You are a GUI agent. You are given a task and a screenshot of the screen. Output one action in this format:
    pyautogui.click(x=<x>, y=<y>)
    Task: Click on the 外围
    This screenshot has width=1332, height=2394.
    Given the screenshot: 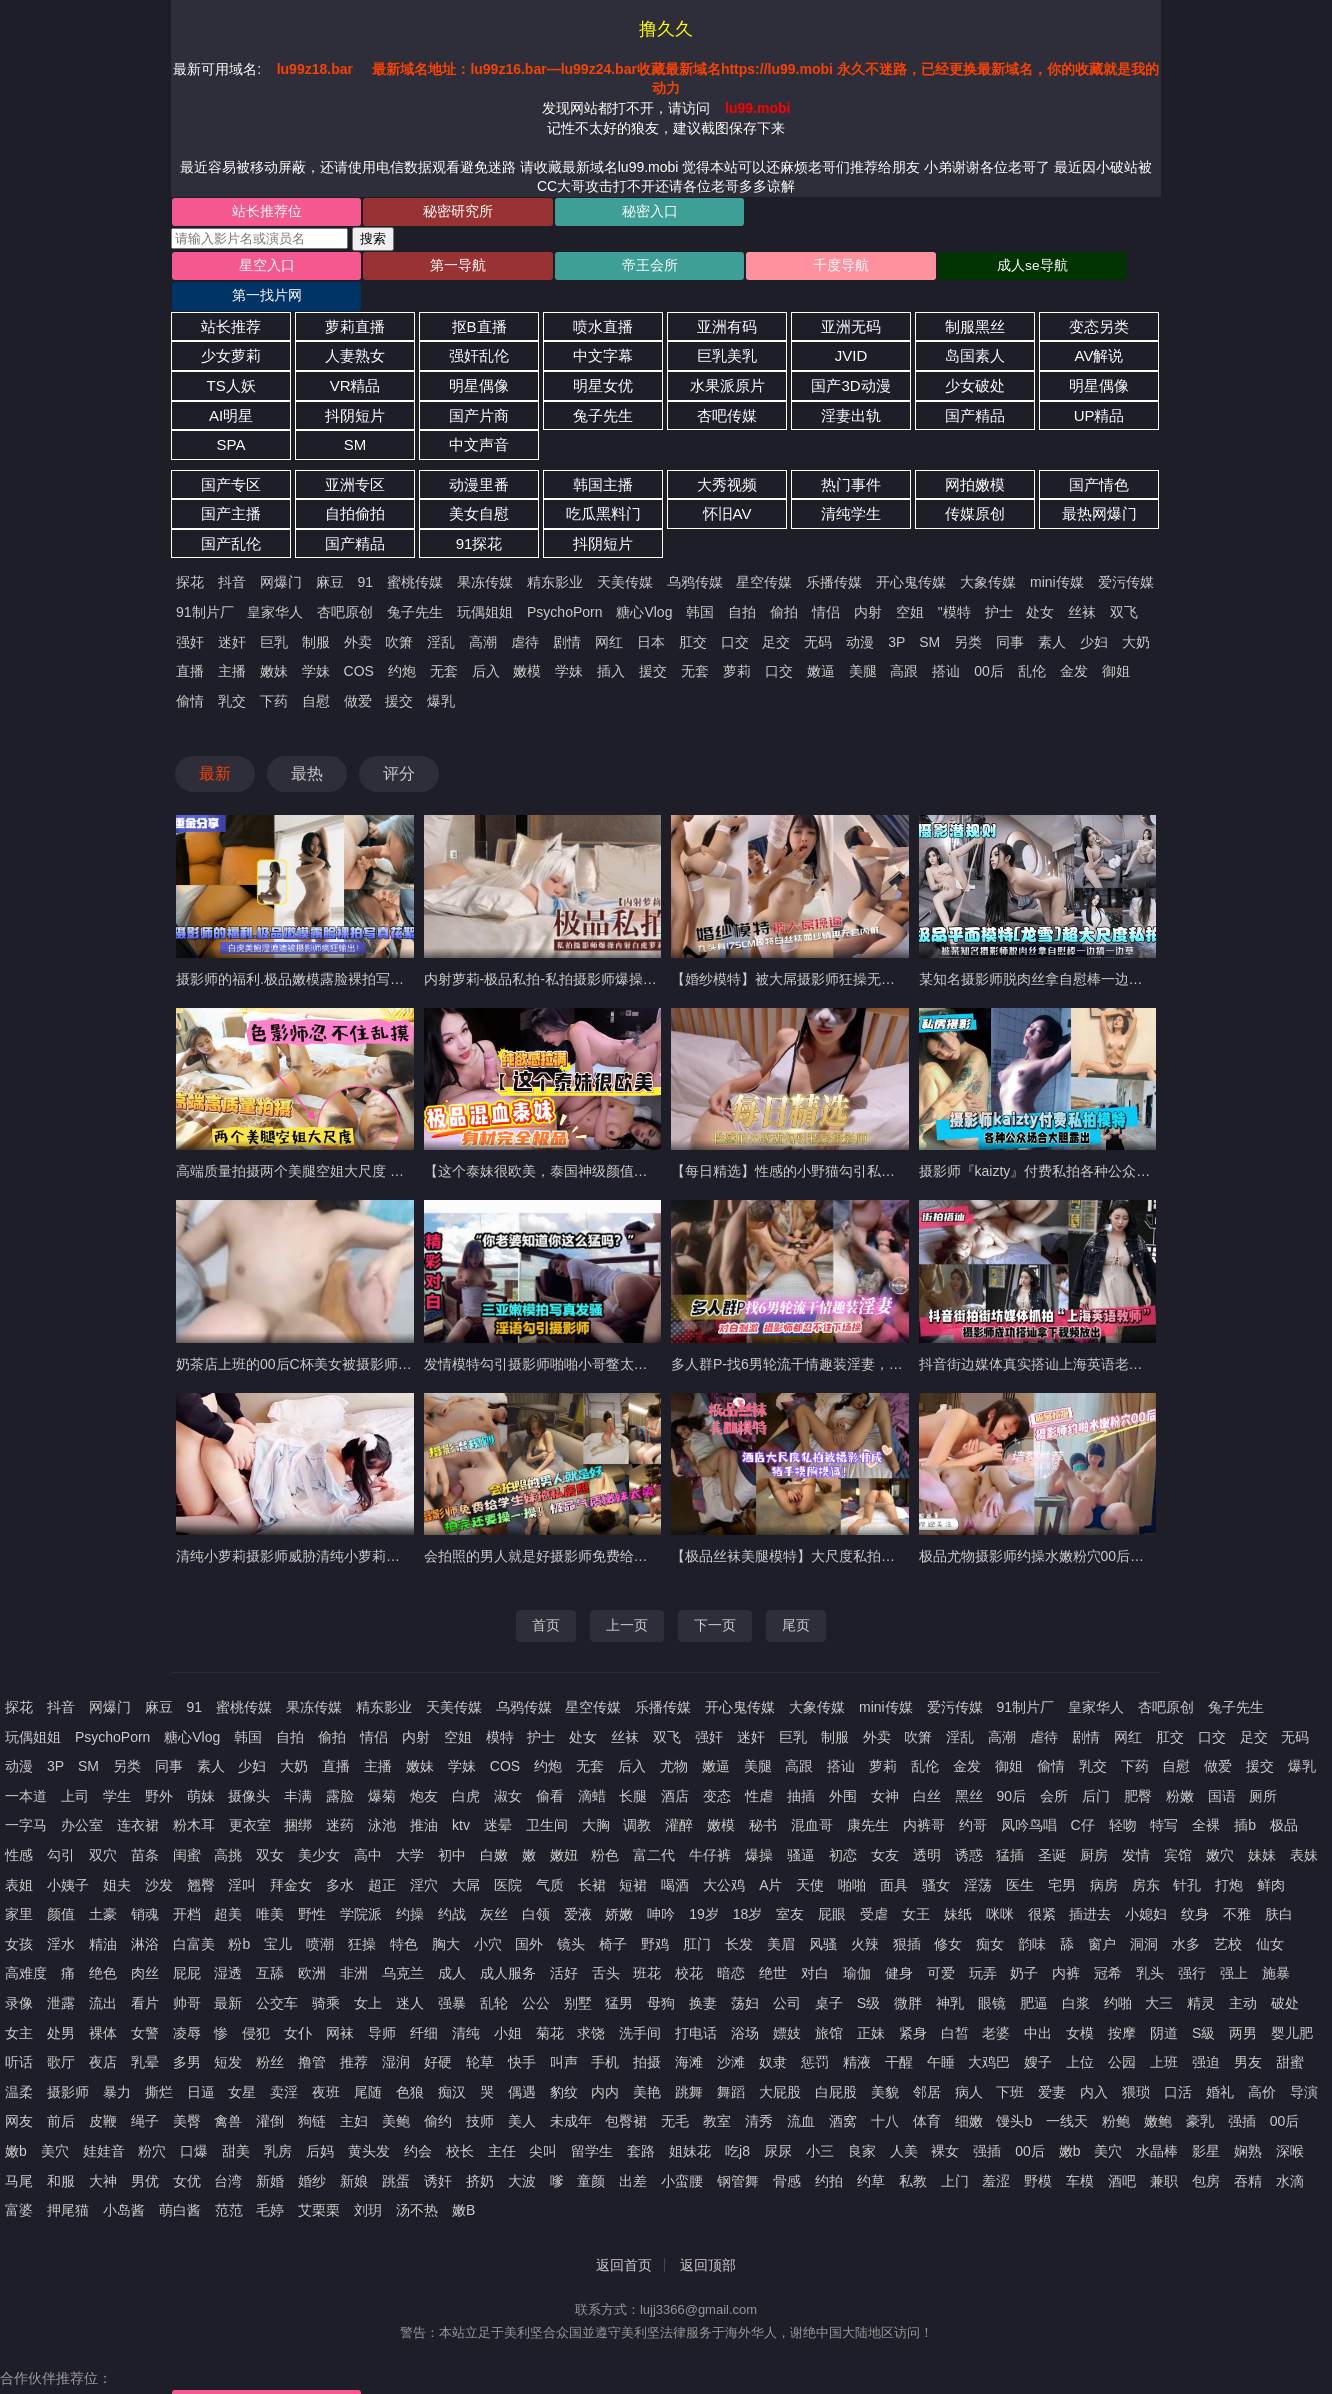 What is the action you would take?
    pyautogui.click(x=843, y=1769)
    